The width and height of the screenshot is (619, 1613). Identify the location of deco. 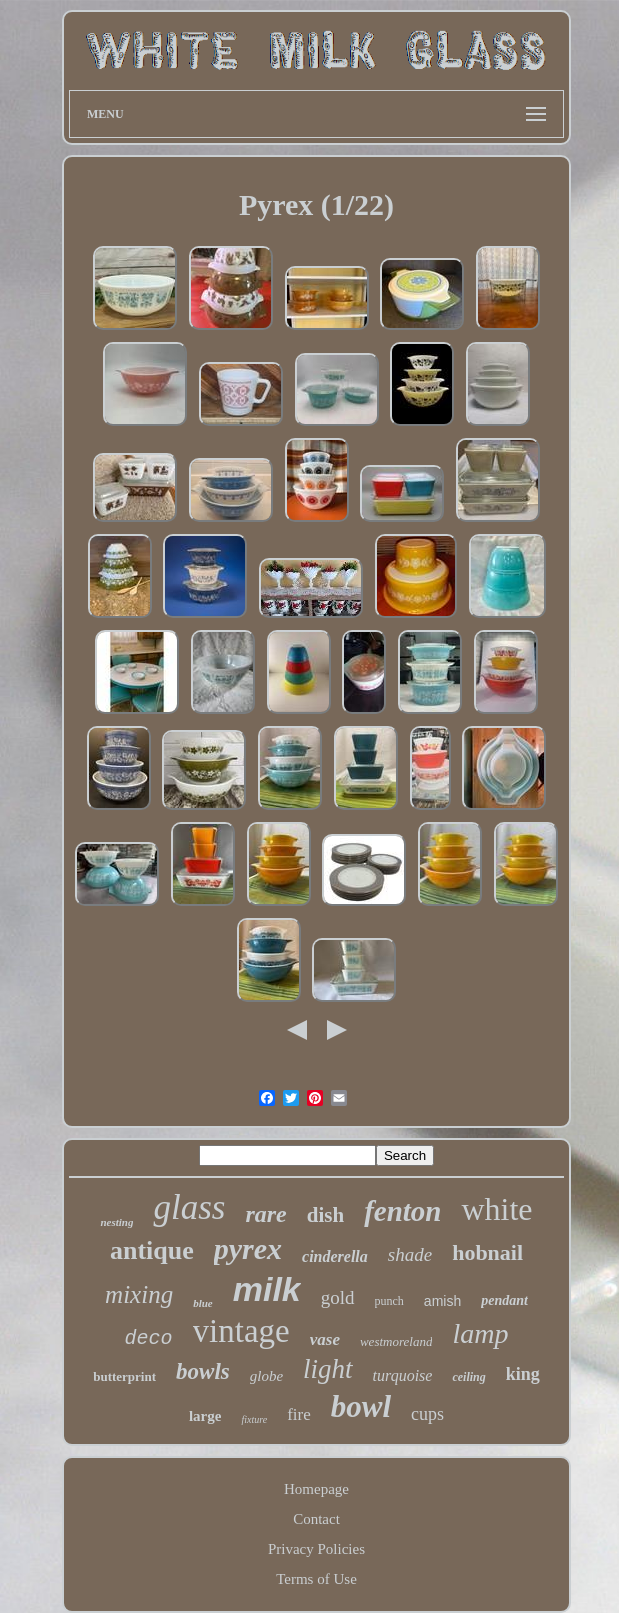
(149, 1338).